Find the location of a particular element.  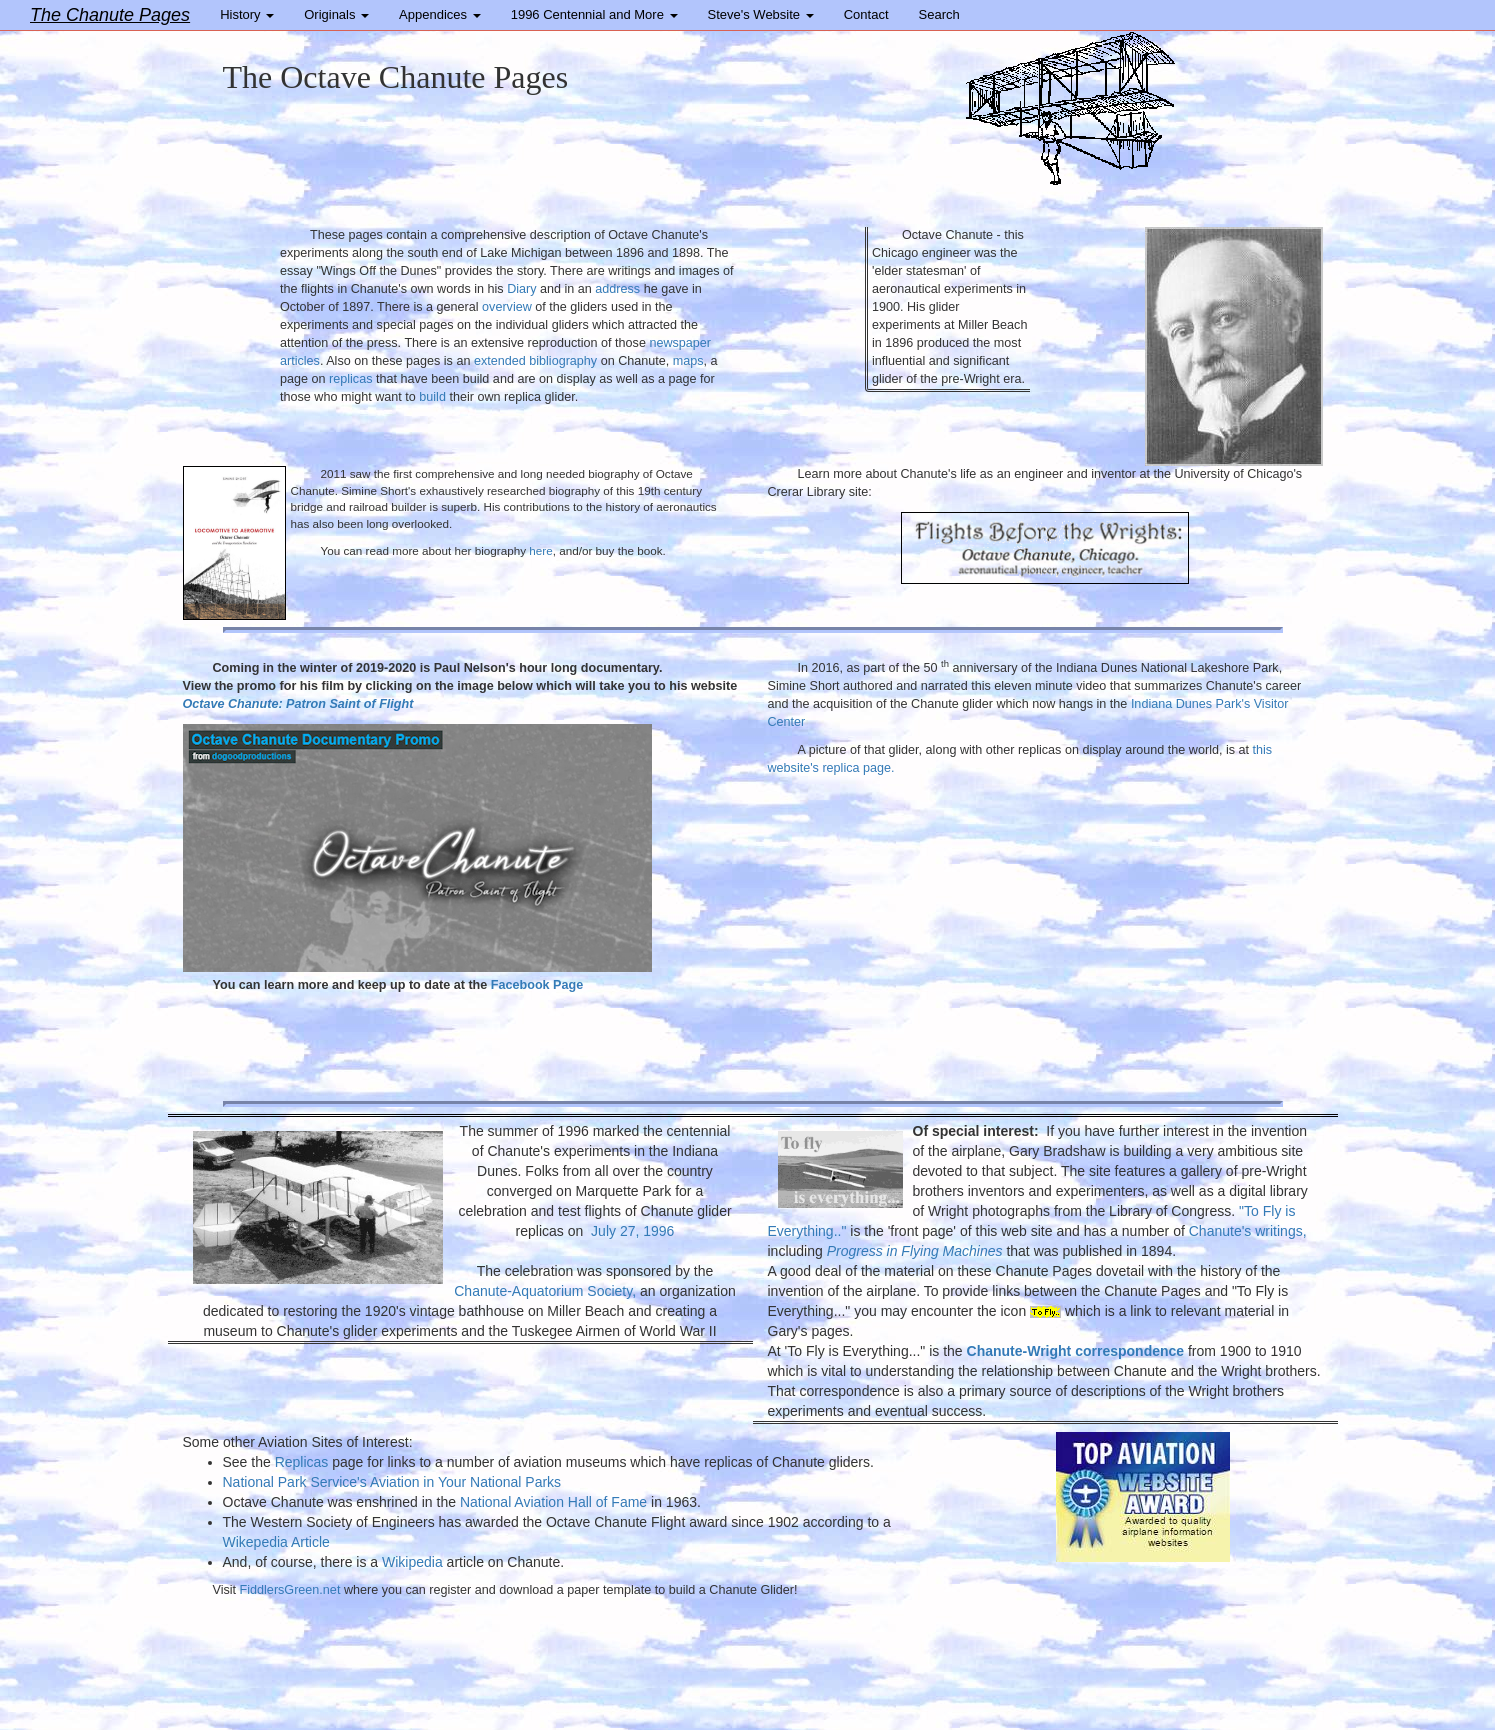

Diary is located at coordinates (521, 289).